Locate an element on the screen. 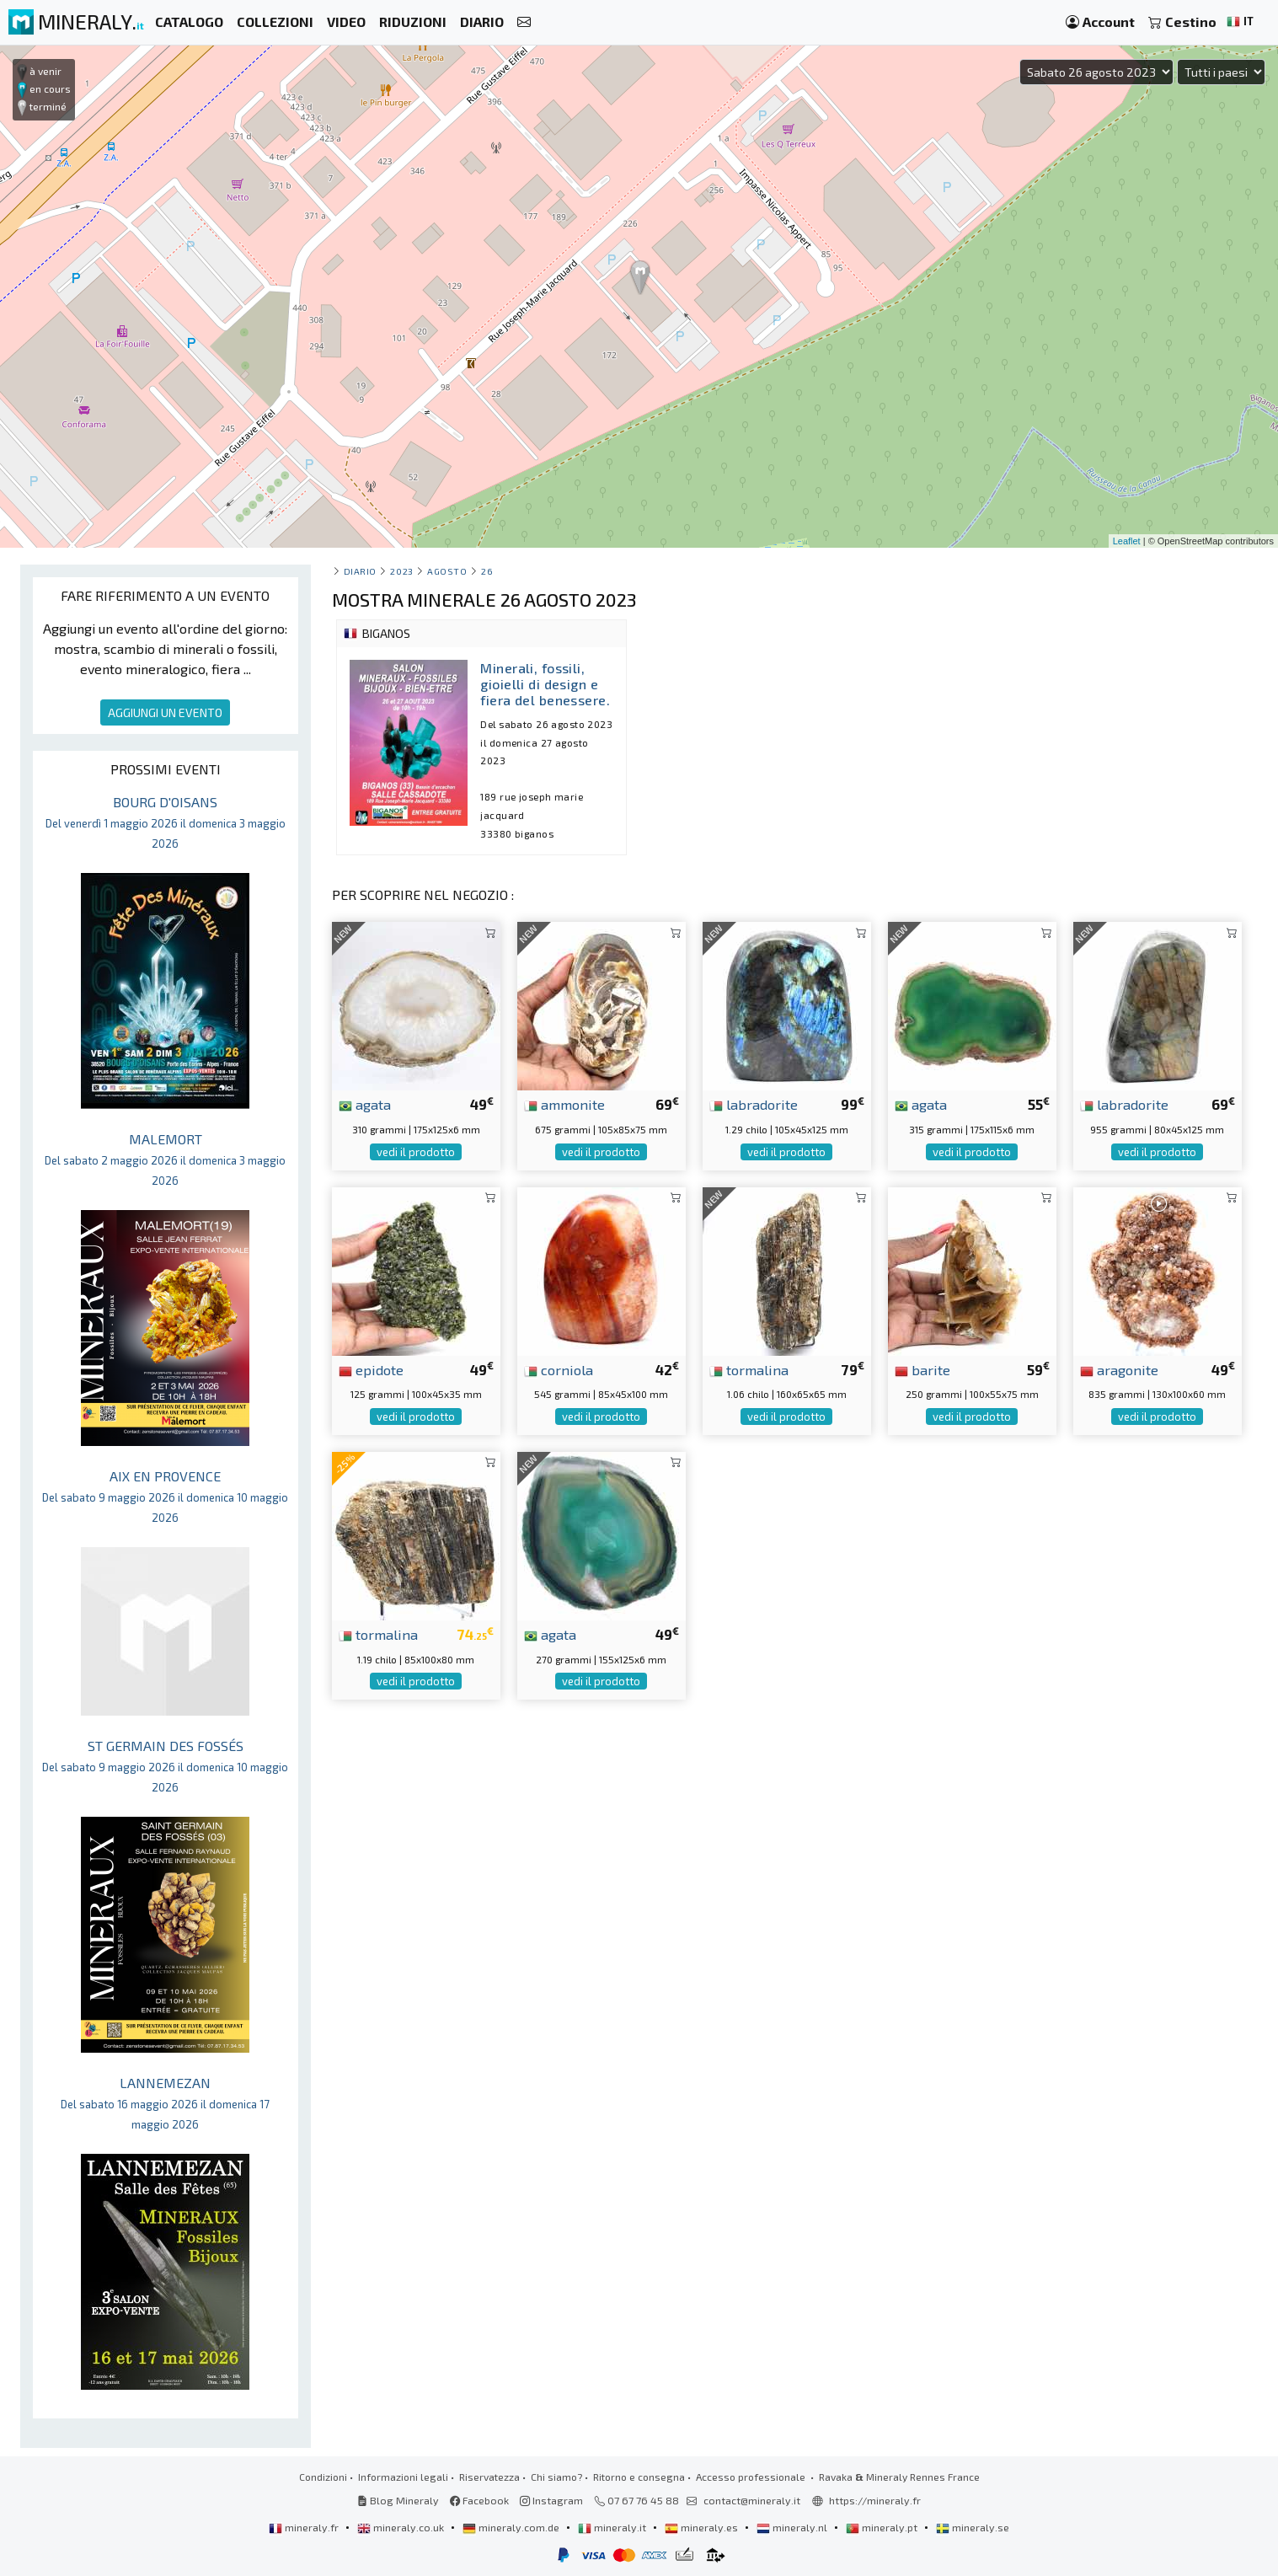  tormalina is located at coordinates (749, 1369).